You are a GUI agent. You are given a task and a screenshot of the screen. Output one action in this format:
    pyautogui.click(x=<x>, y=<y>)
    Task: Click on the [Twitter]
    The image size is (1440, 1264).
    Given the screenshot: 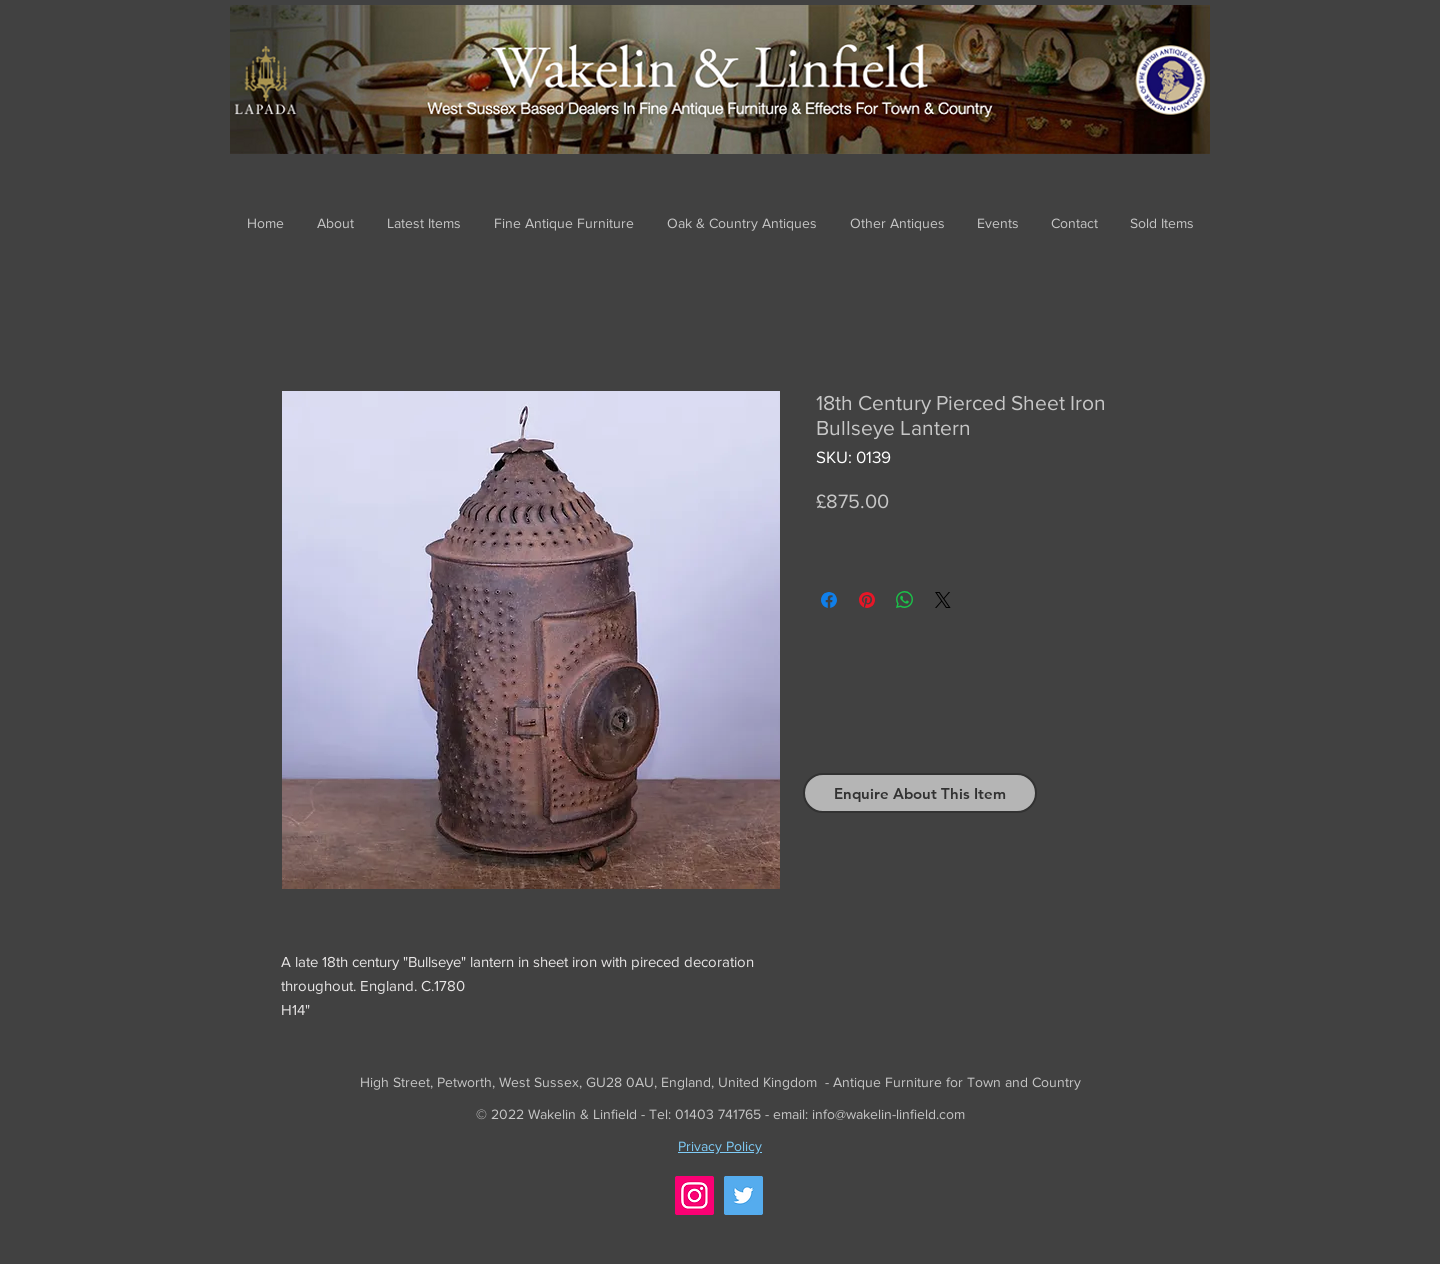 What is the action you would take?
    pyautogui.click(x=743, y=1195)
    